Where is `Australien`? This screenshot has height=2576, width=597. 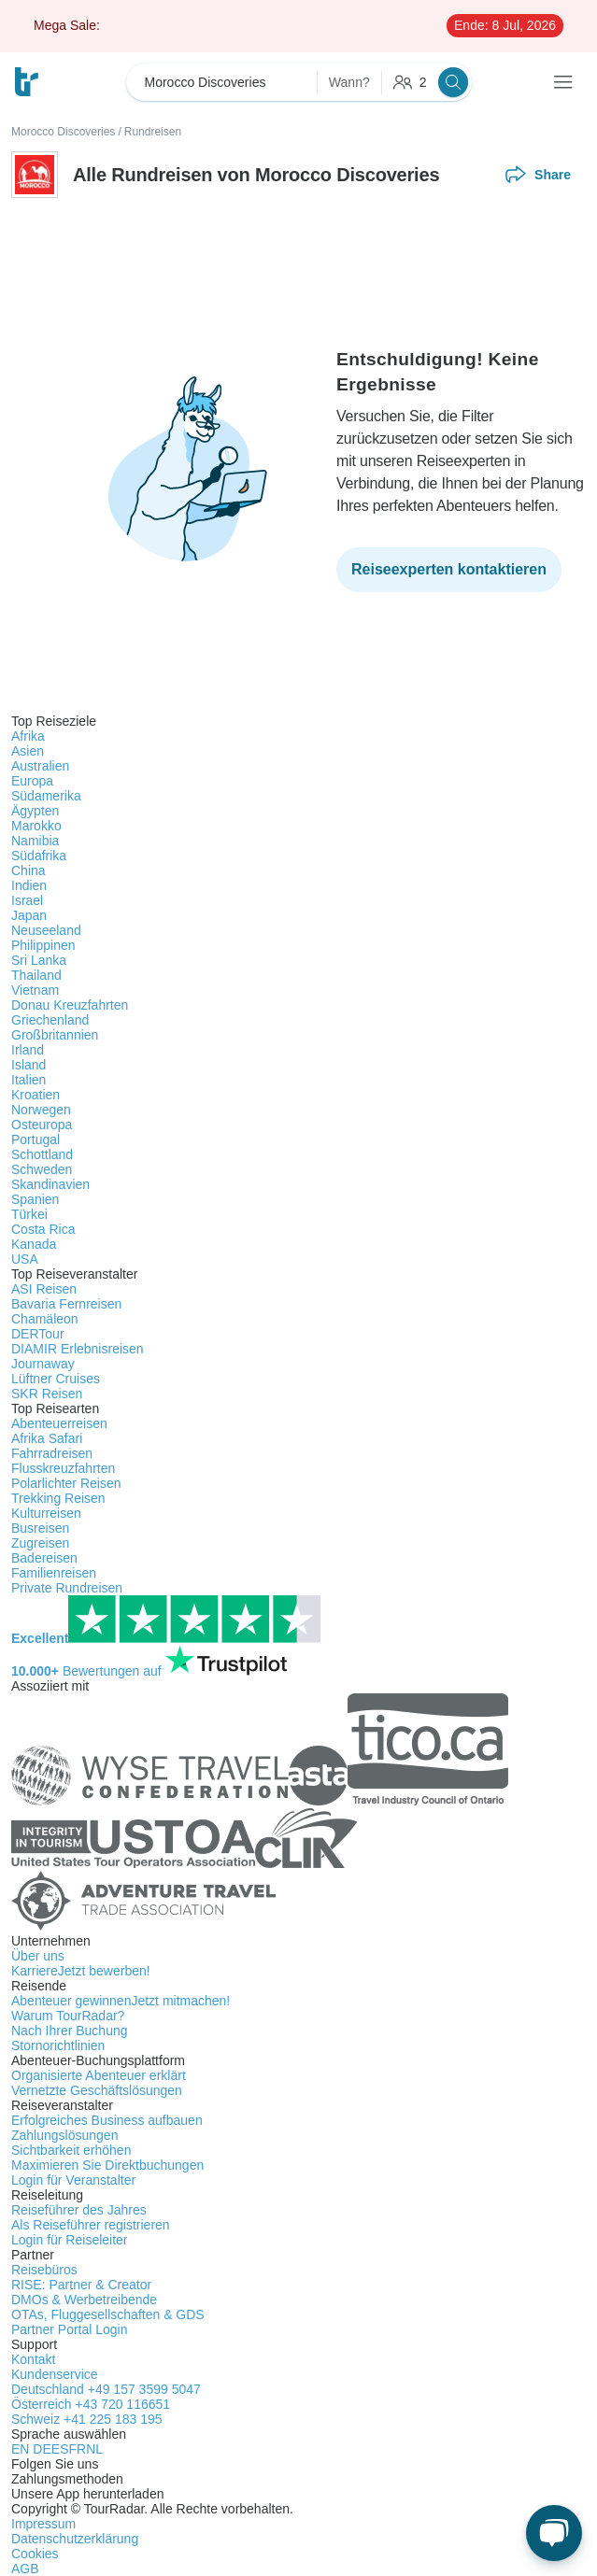 Australien is located at coordinates (40, 765).